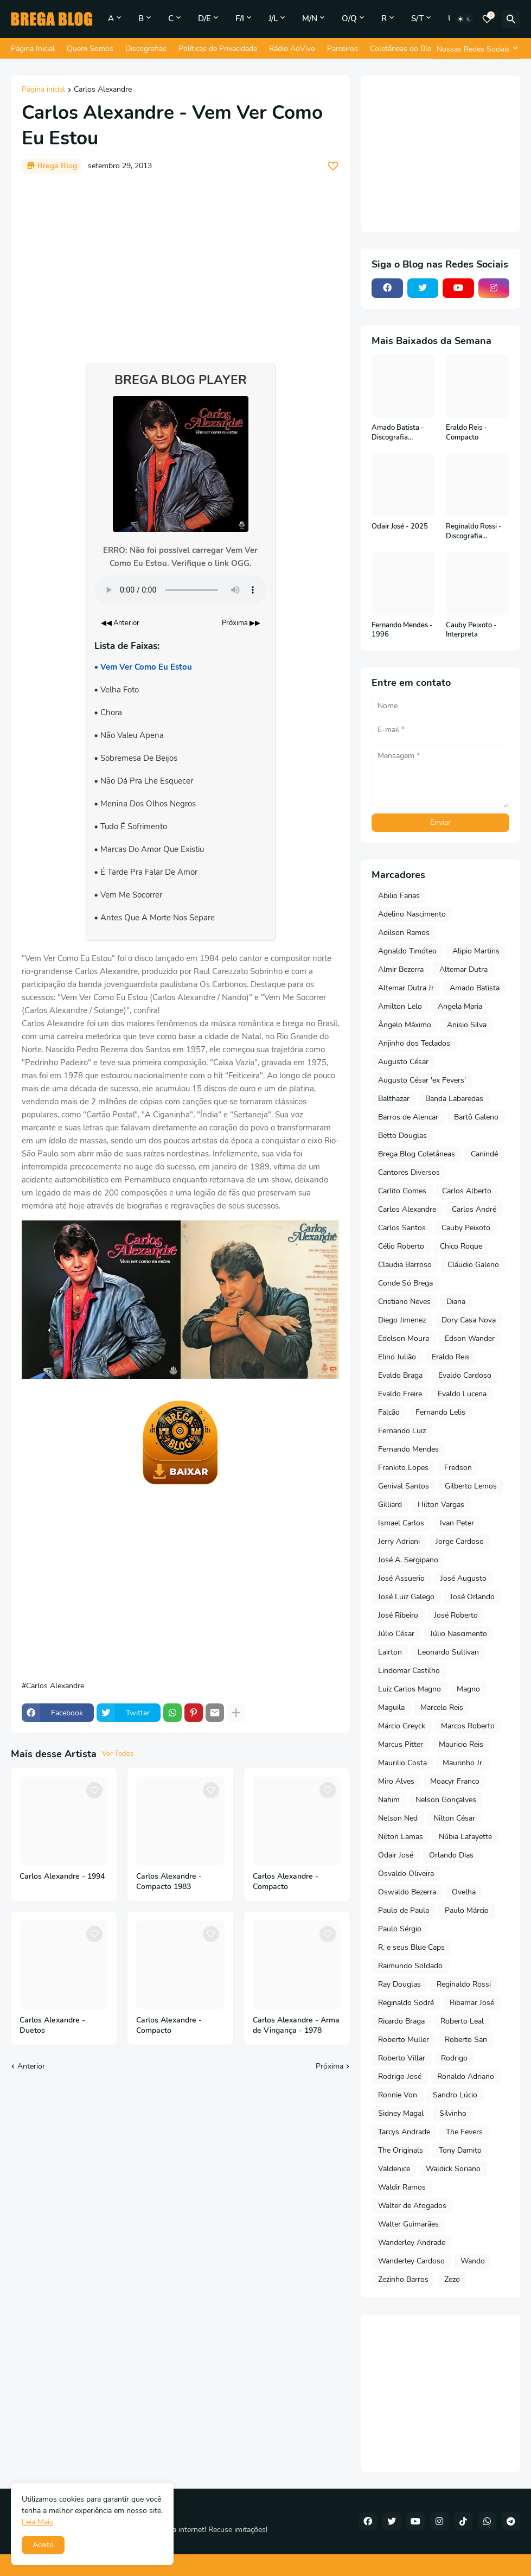 This screenshot has height=2576, width=531. I want to click on Rodrigo José, so click(399, 2076).